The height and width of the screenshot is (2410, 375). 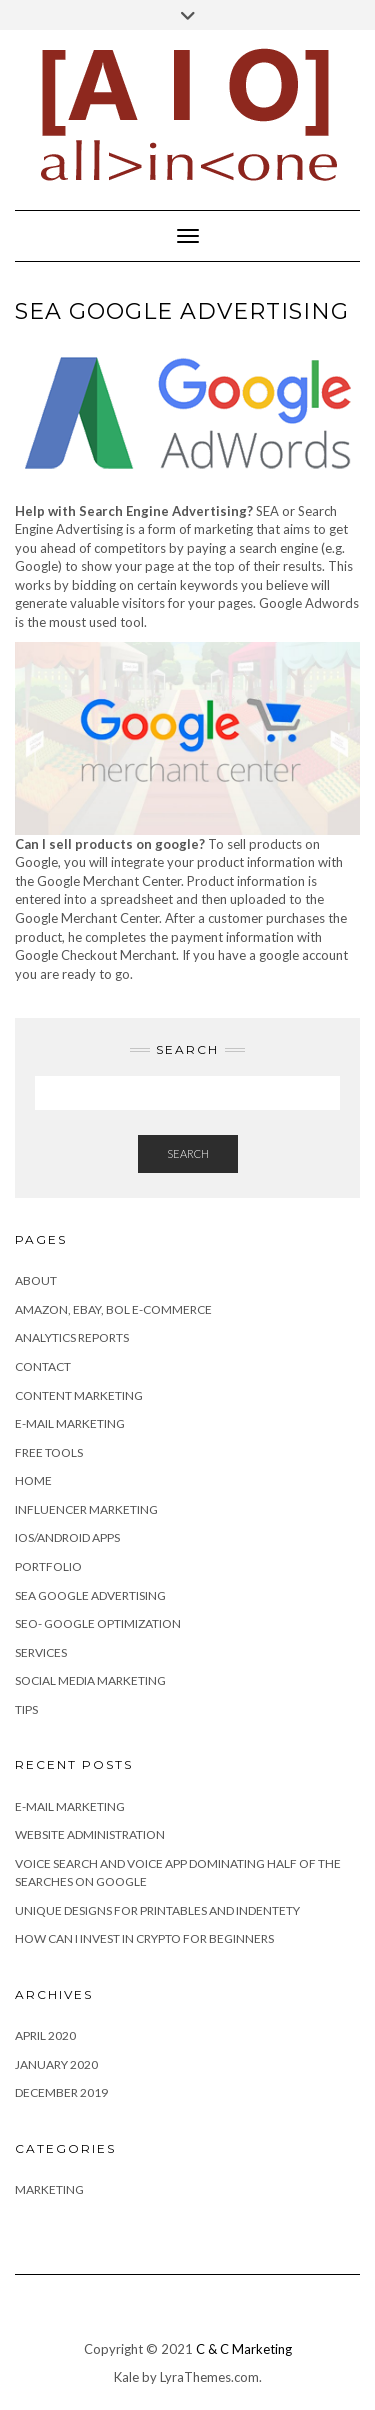 I want to click on How can I invest in Crypto for beginners, so click(x=144, y=1938).